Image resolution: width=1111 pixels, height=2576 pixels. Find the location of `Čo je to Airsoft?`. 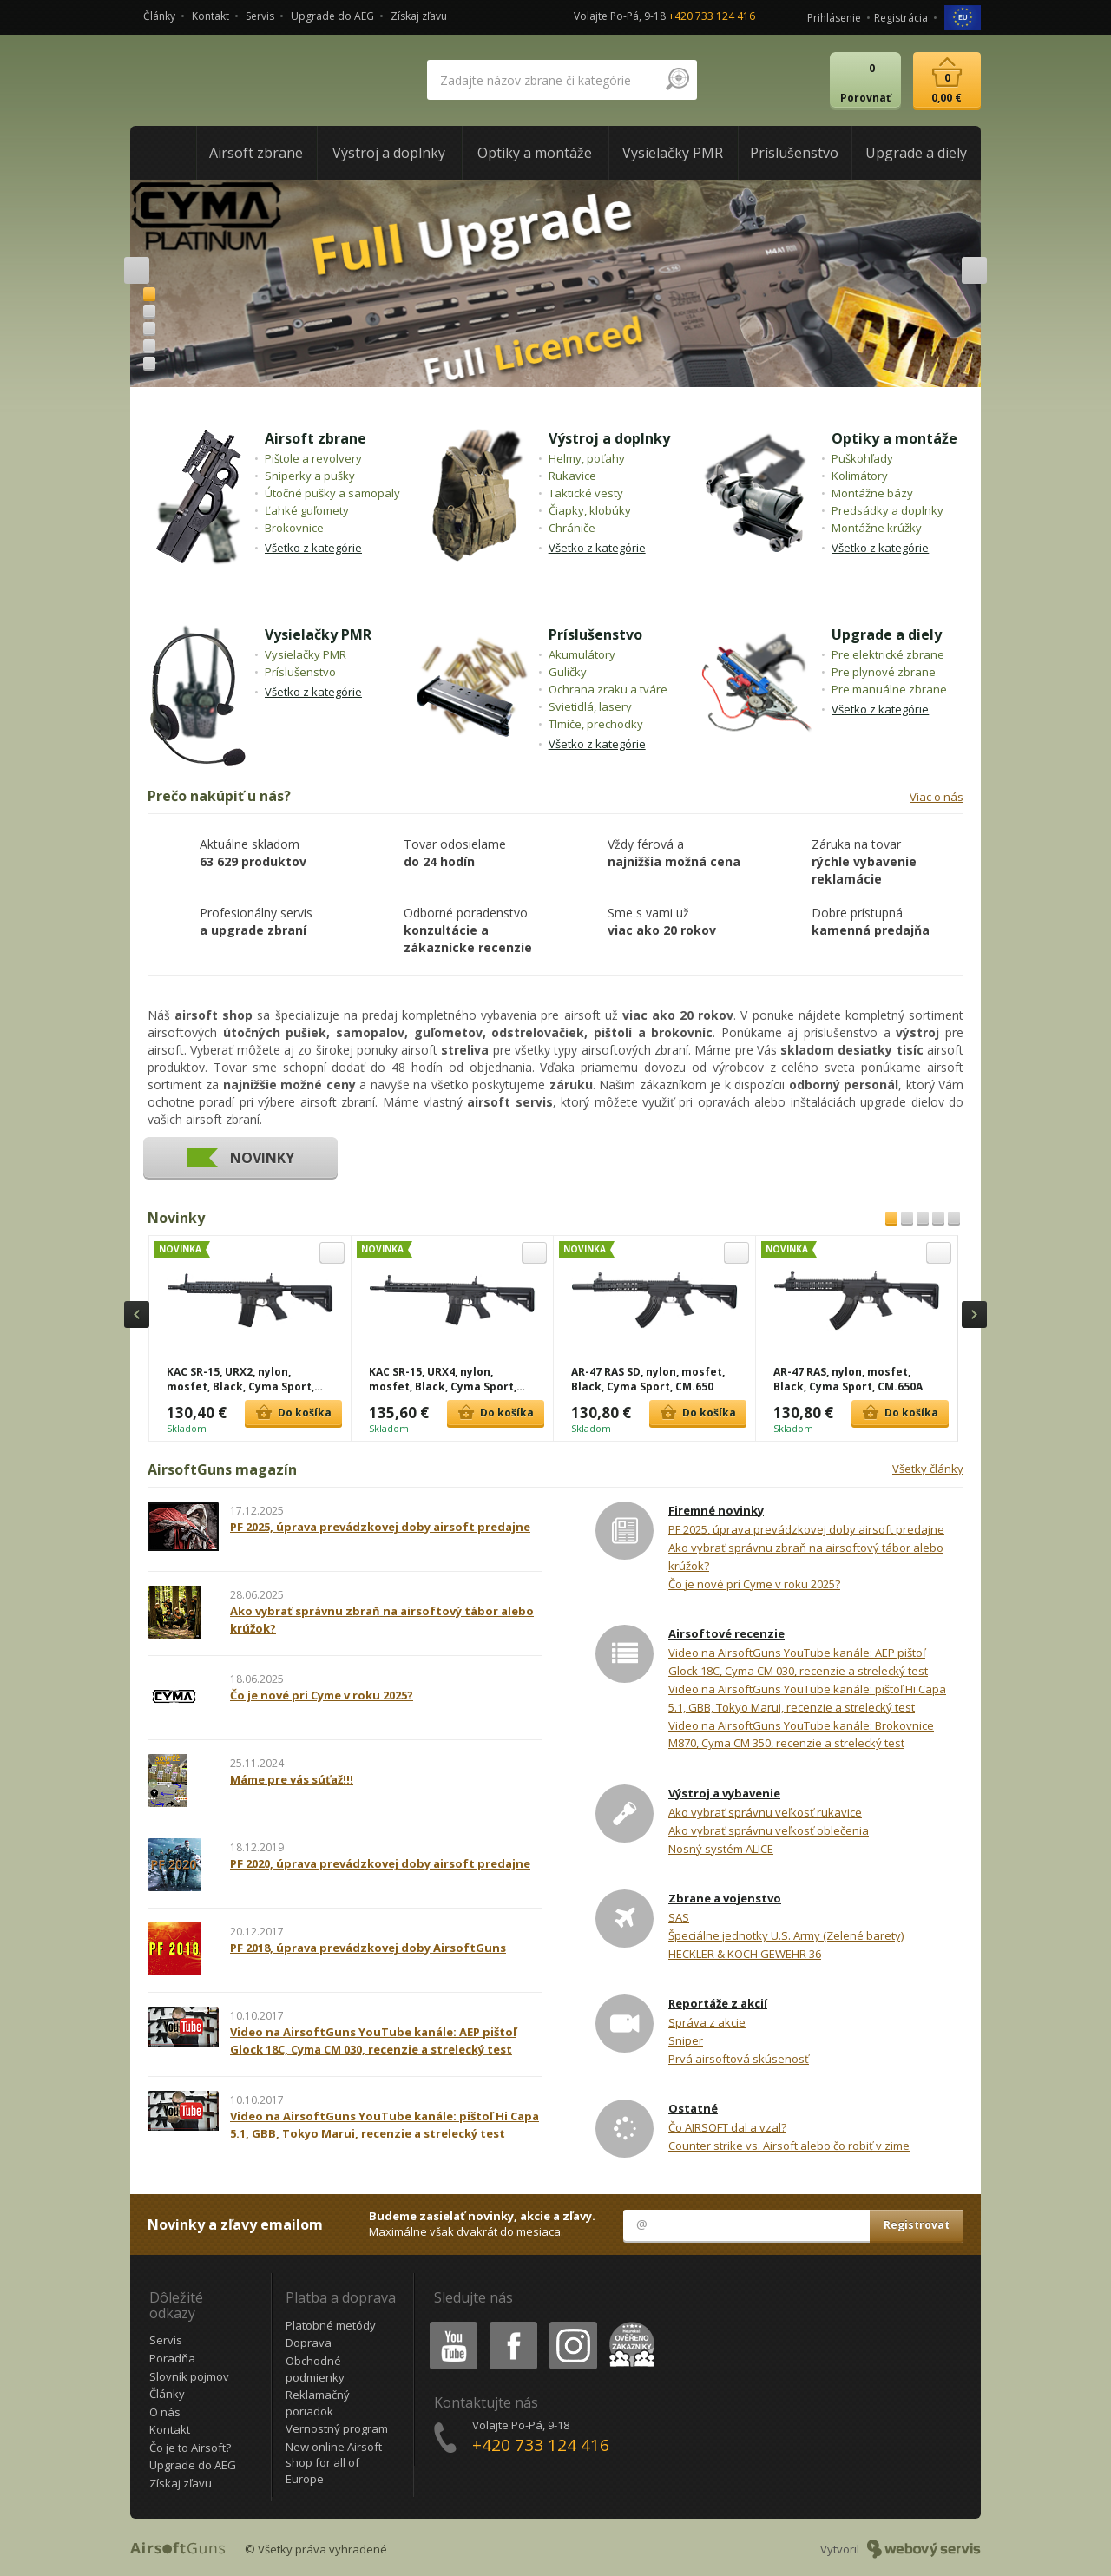

Čo je to Airsoft? is located at coordinates (190, 2447).